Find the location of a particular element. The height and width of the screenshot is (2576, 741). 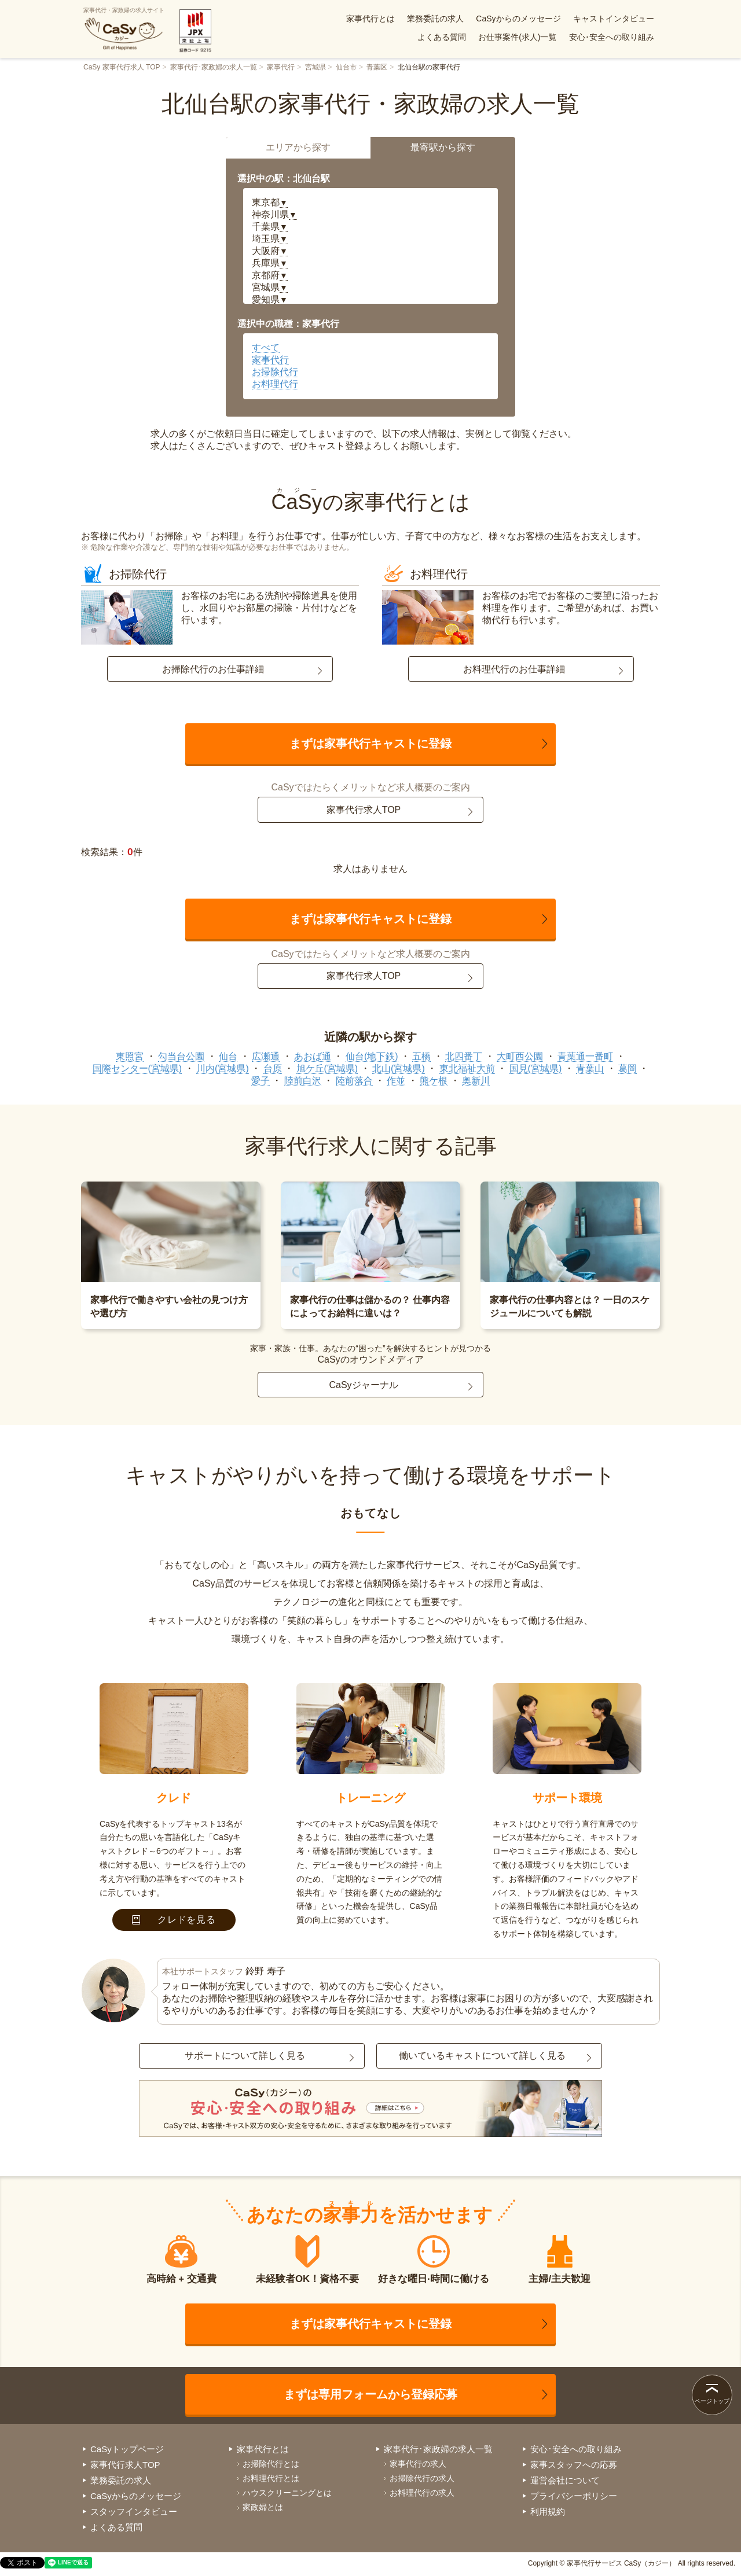

家政婦とは is located at coordinates (263, 2507).